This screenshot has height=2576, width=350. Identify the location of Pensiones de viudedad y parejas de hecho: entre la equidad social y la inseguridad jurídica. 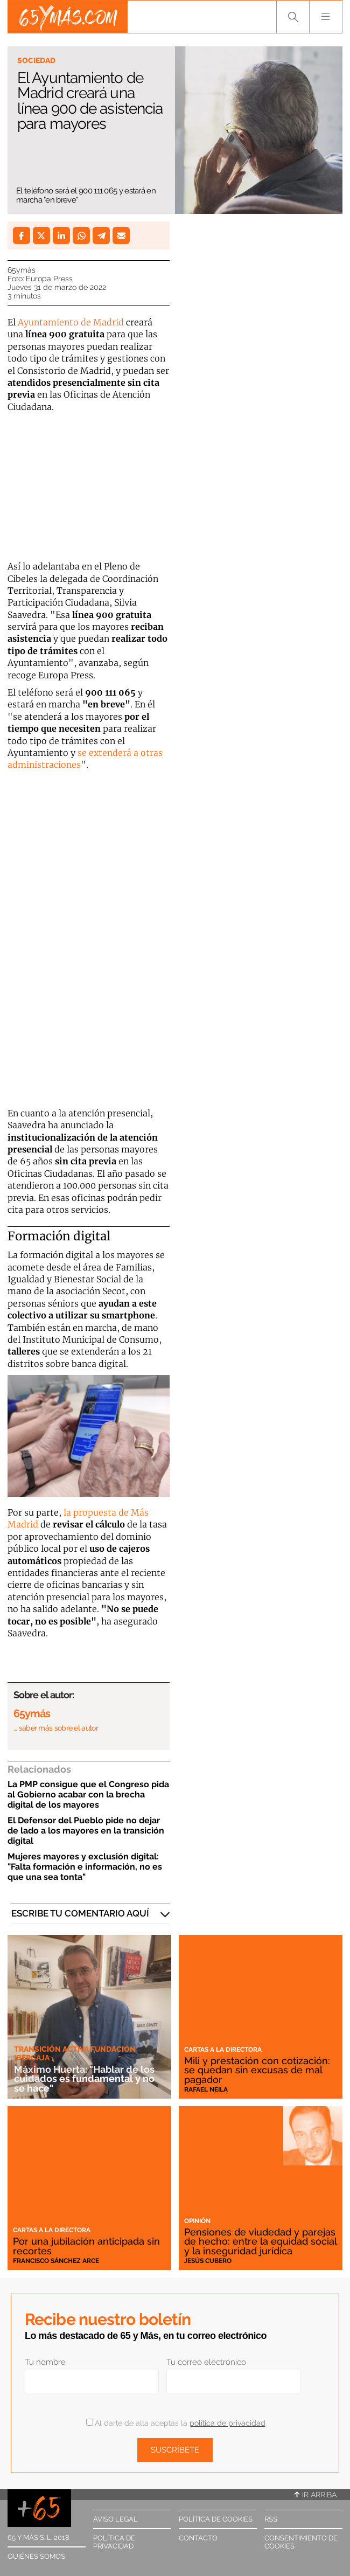
(260, 2241).